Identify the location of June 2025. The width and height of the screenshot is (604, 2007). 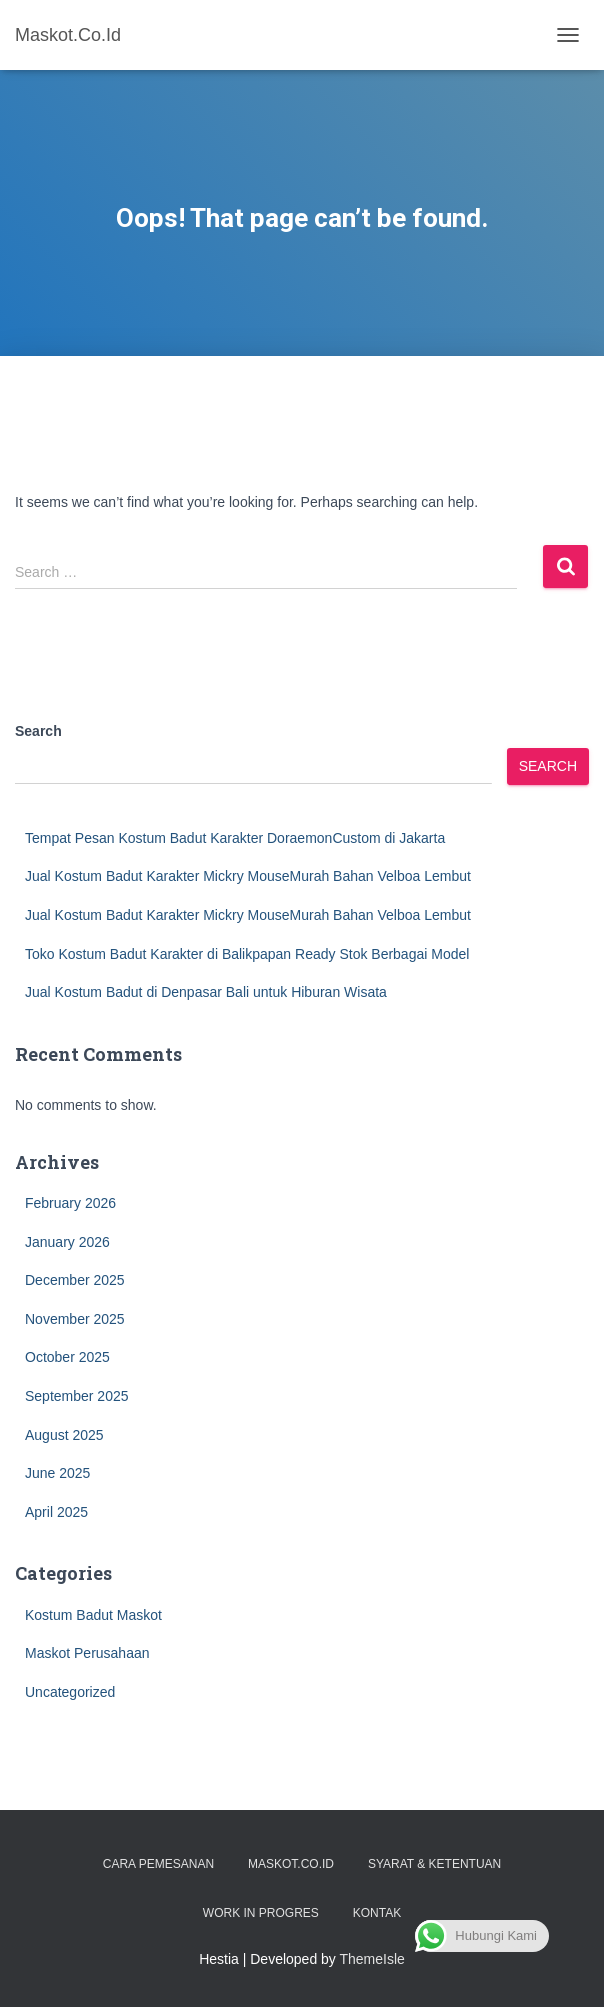
(57, 1473).